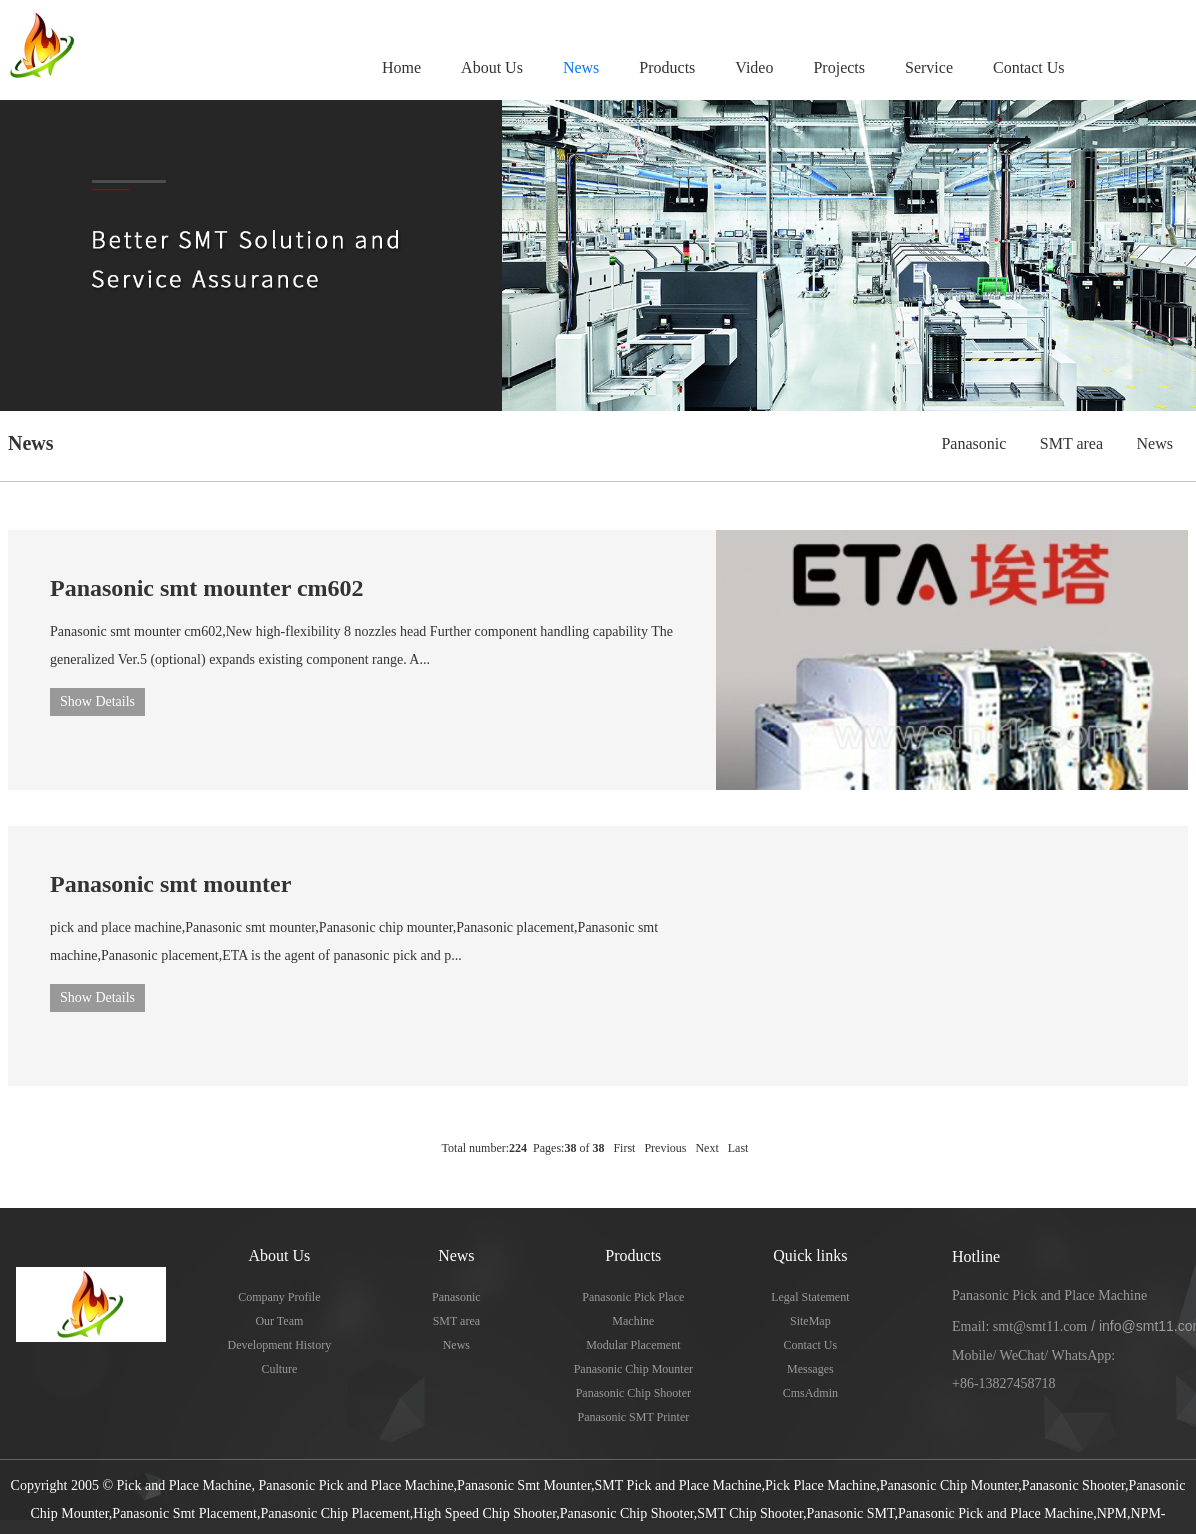 This screenshot has height=1534, width=1196. I want to click on Panasonic SMT Printer, so click(633, 1417).